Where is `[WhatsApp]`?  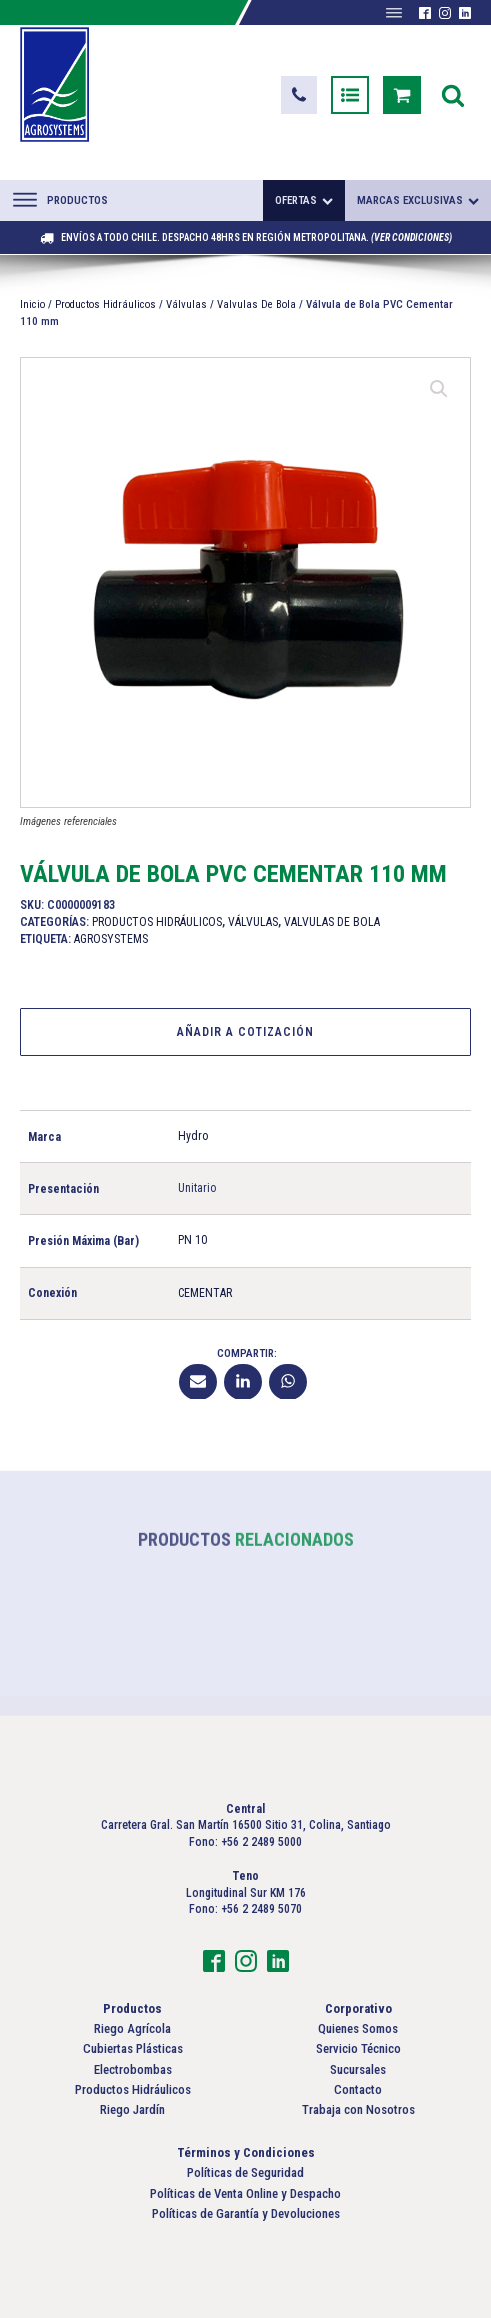 [WhatsApp] is located at coordinates (288, 1381).